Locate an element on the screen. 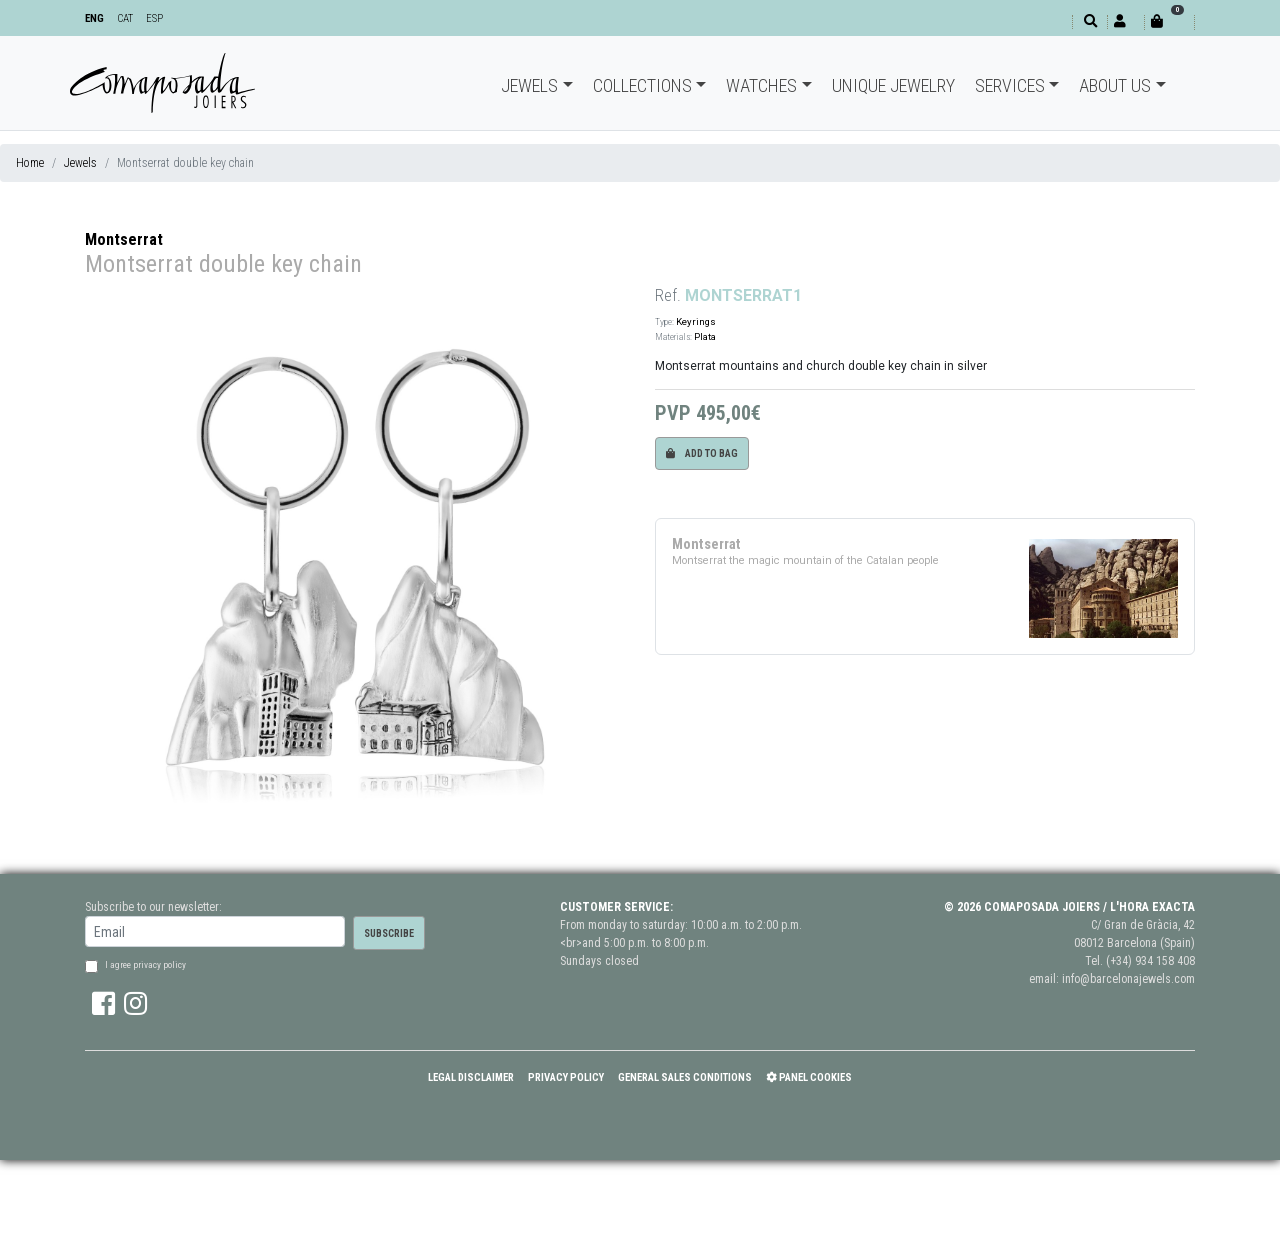  ESP is located at coordinates (154, 18).